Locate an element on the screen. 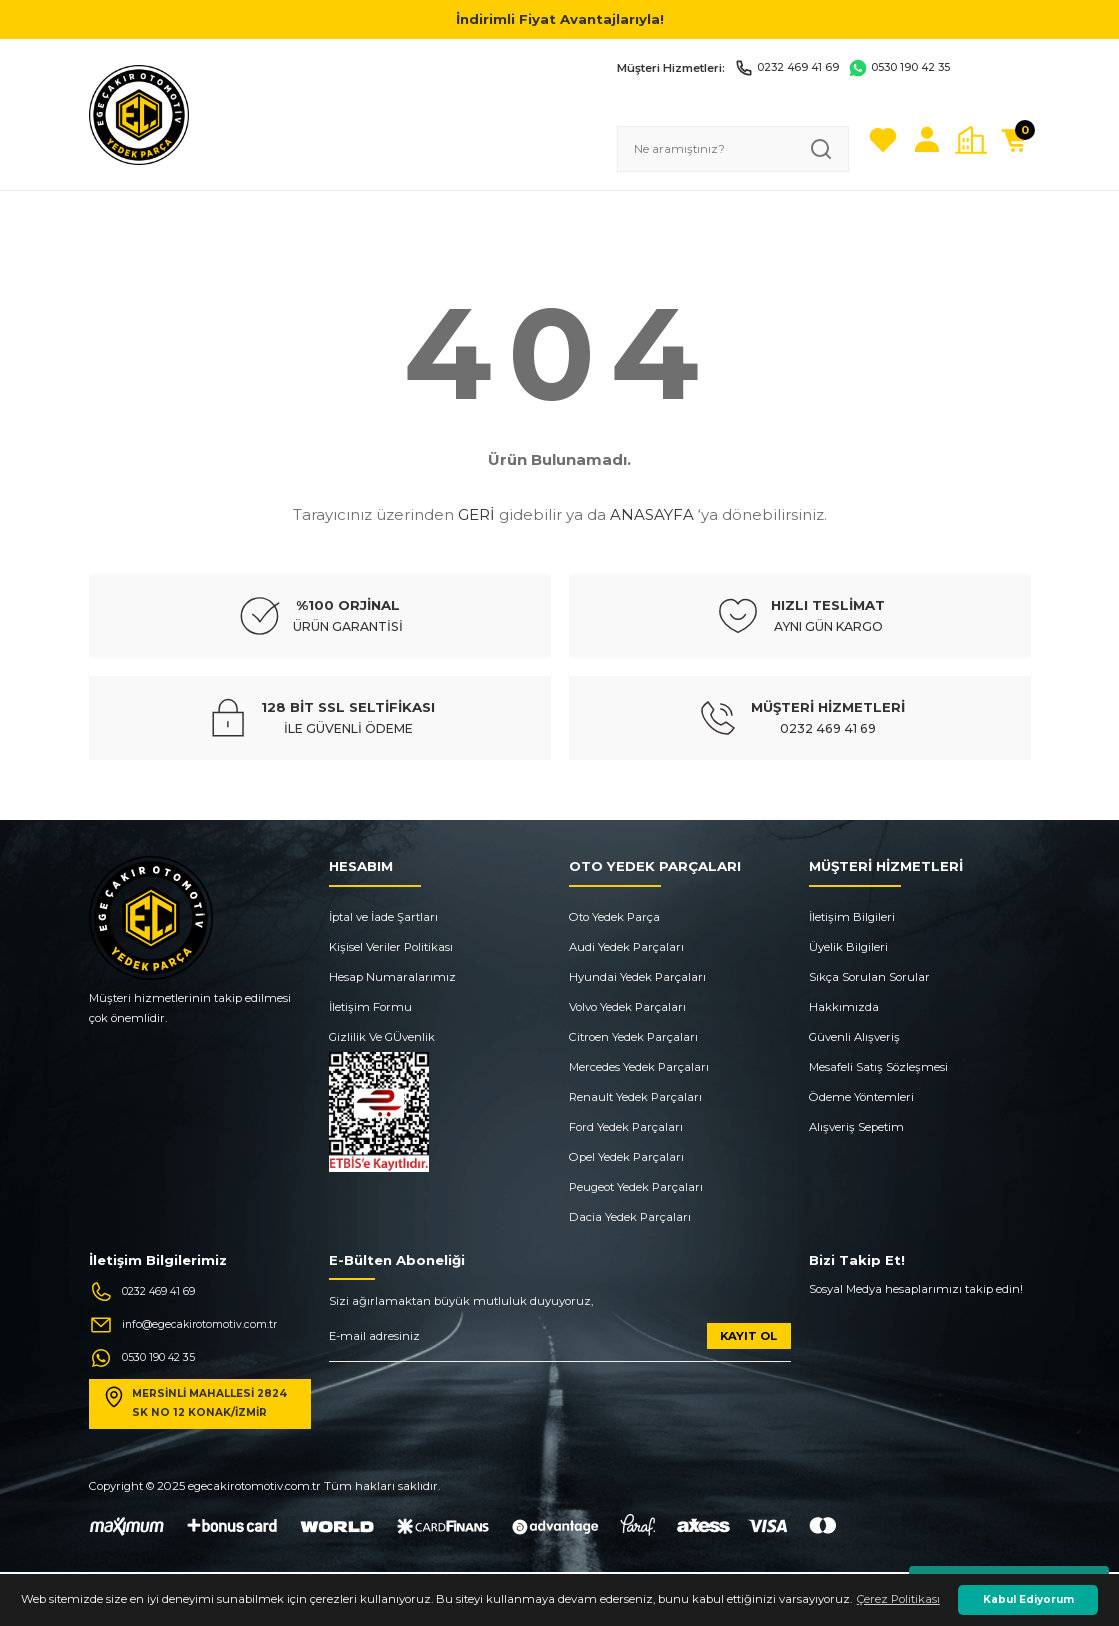 Image resolution: width=1119 pixels, height=1626 pixels. Hesap Numaralarımız is located at coordinates (392, 977).